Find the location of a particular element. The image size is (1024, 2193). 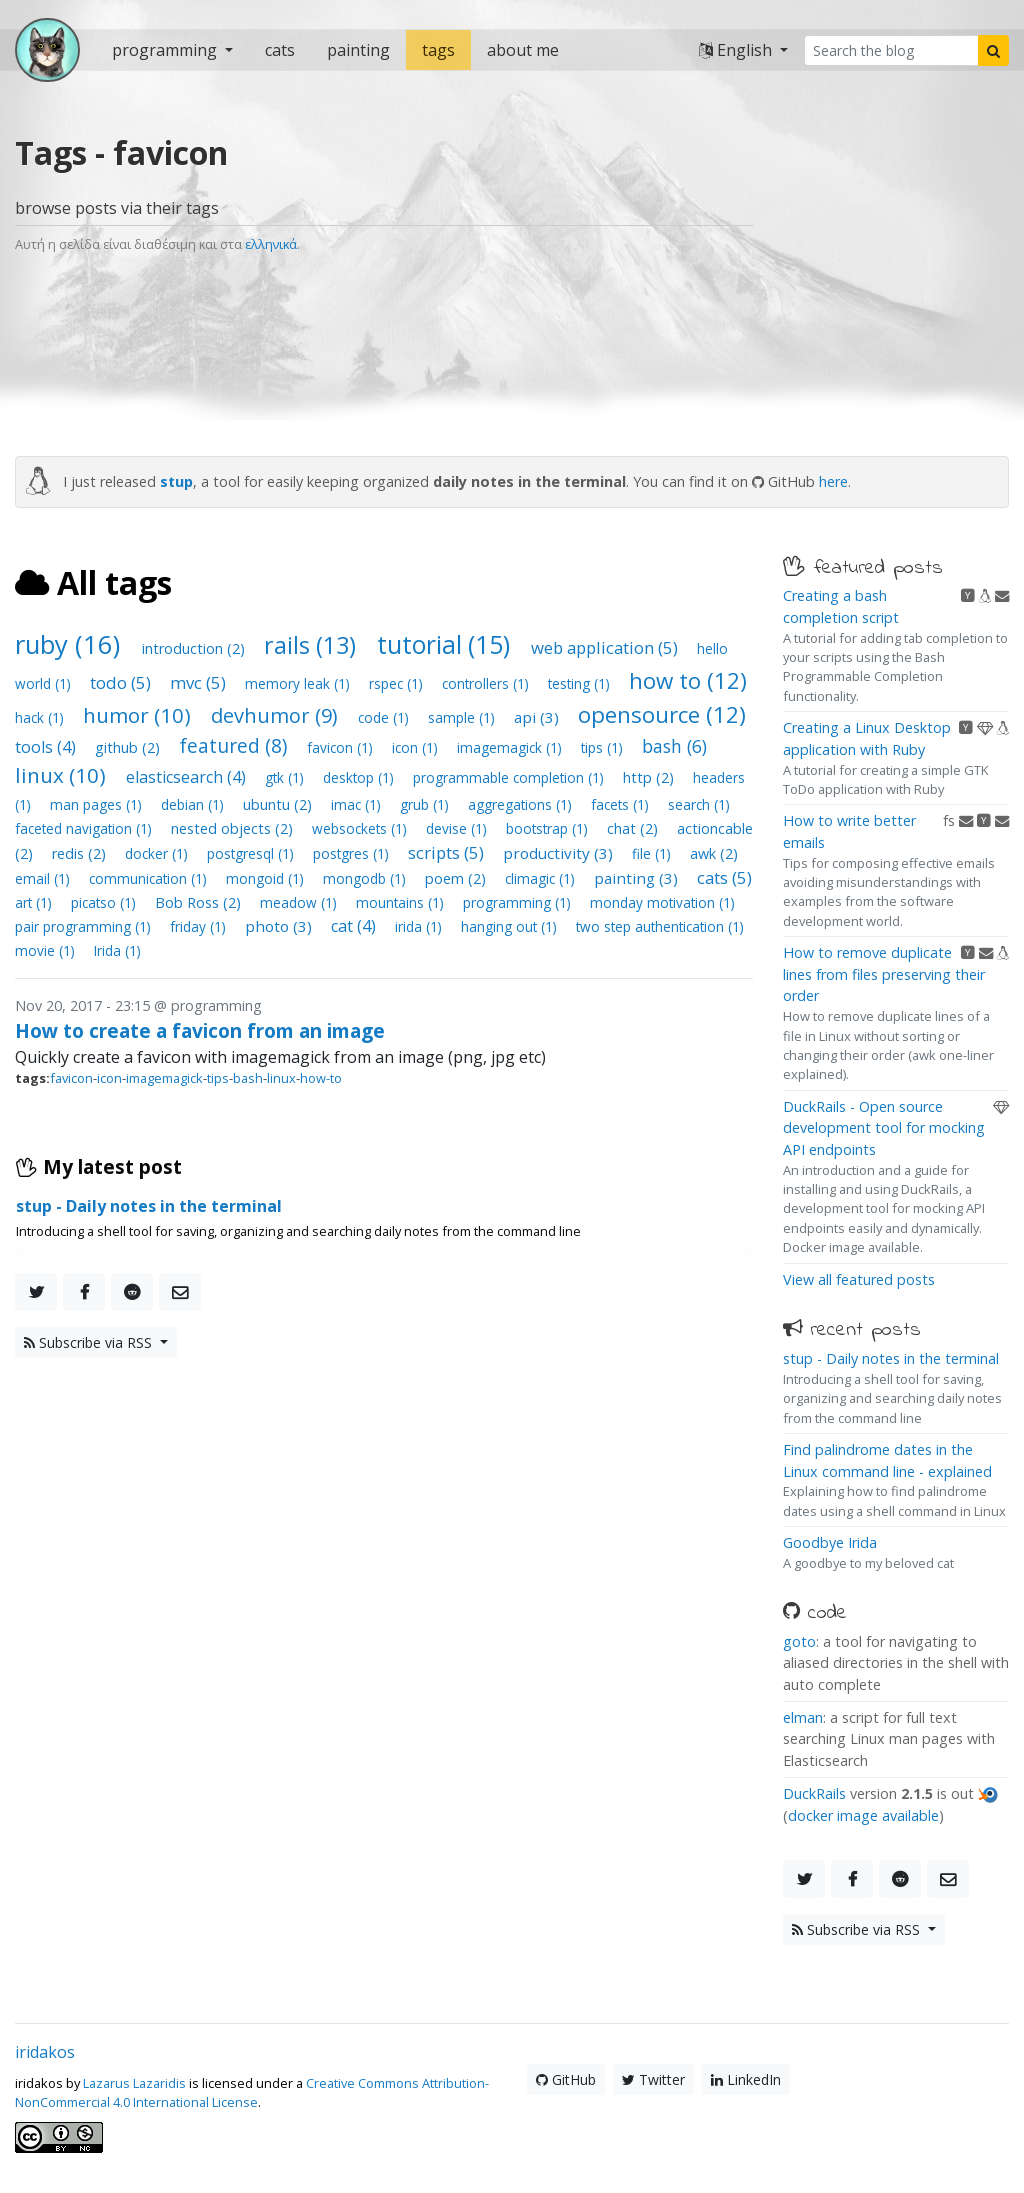

rspec (1) is located at coordinates (398, 683).